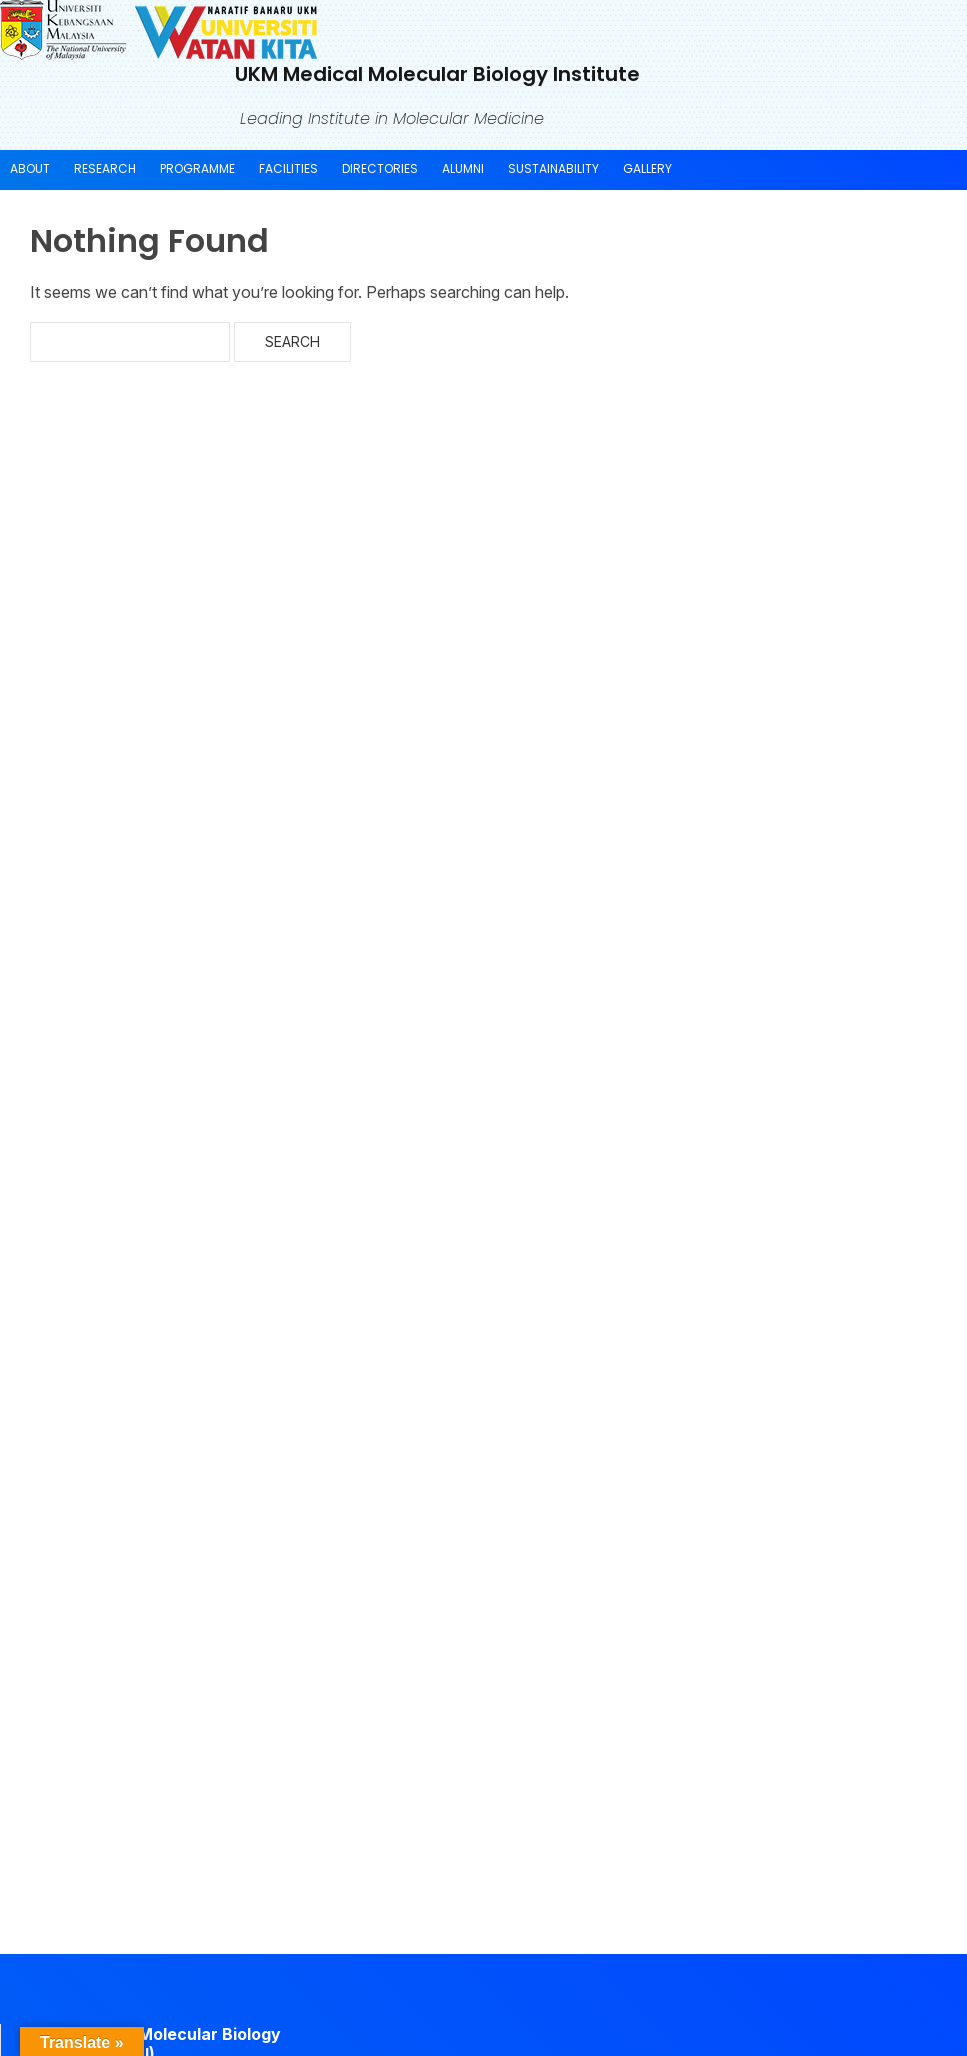 The height and width of the screenshot is (2056, 967). Describe the element at coordinates (647, 168) in the screenshot. I see `Gallery` at that location.